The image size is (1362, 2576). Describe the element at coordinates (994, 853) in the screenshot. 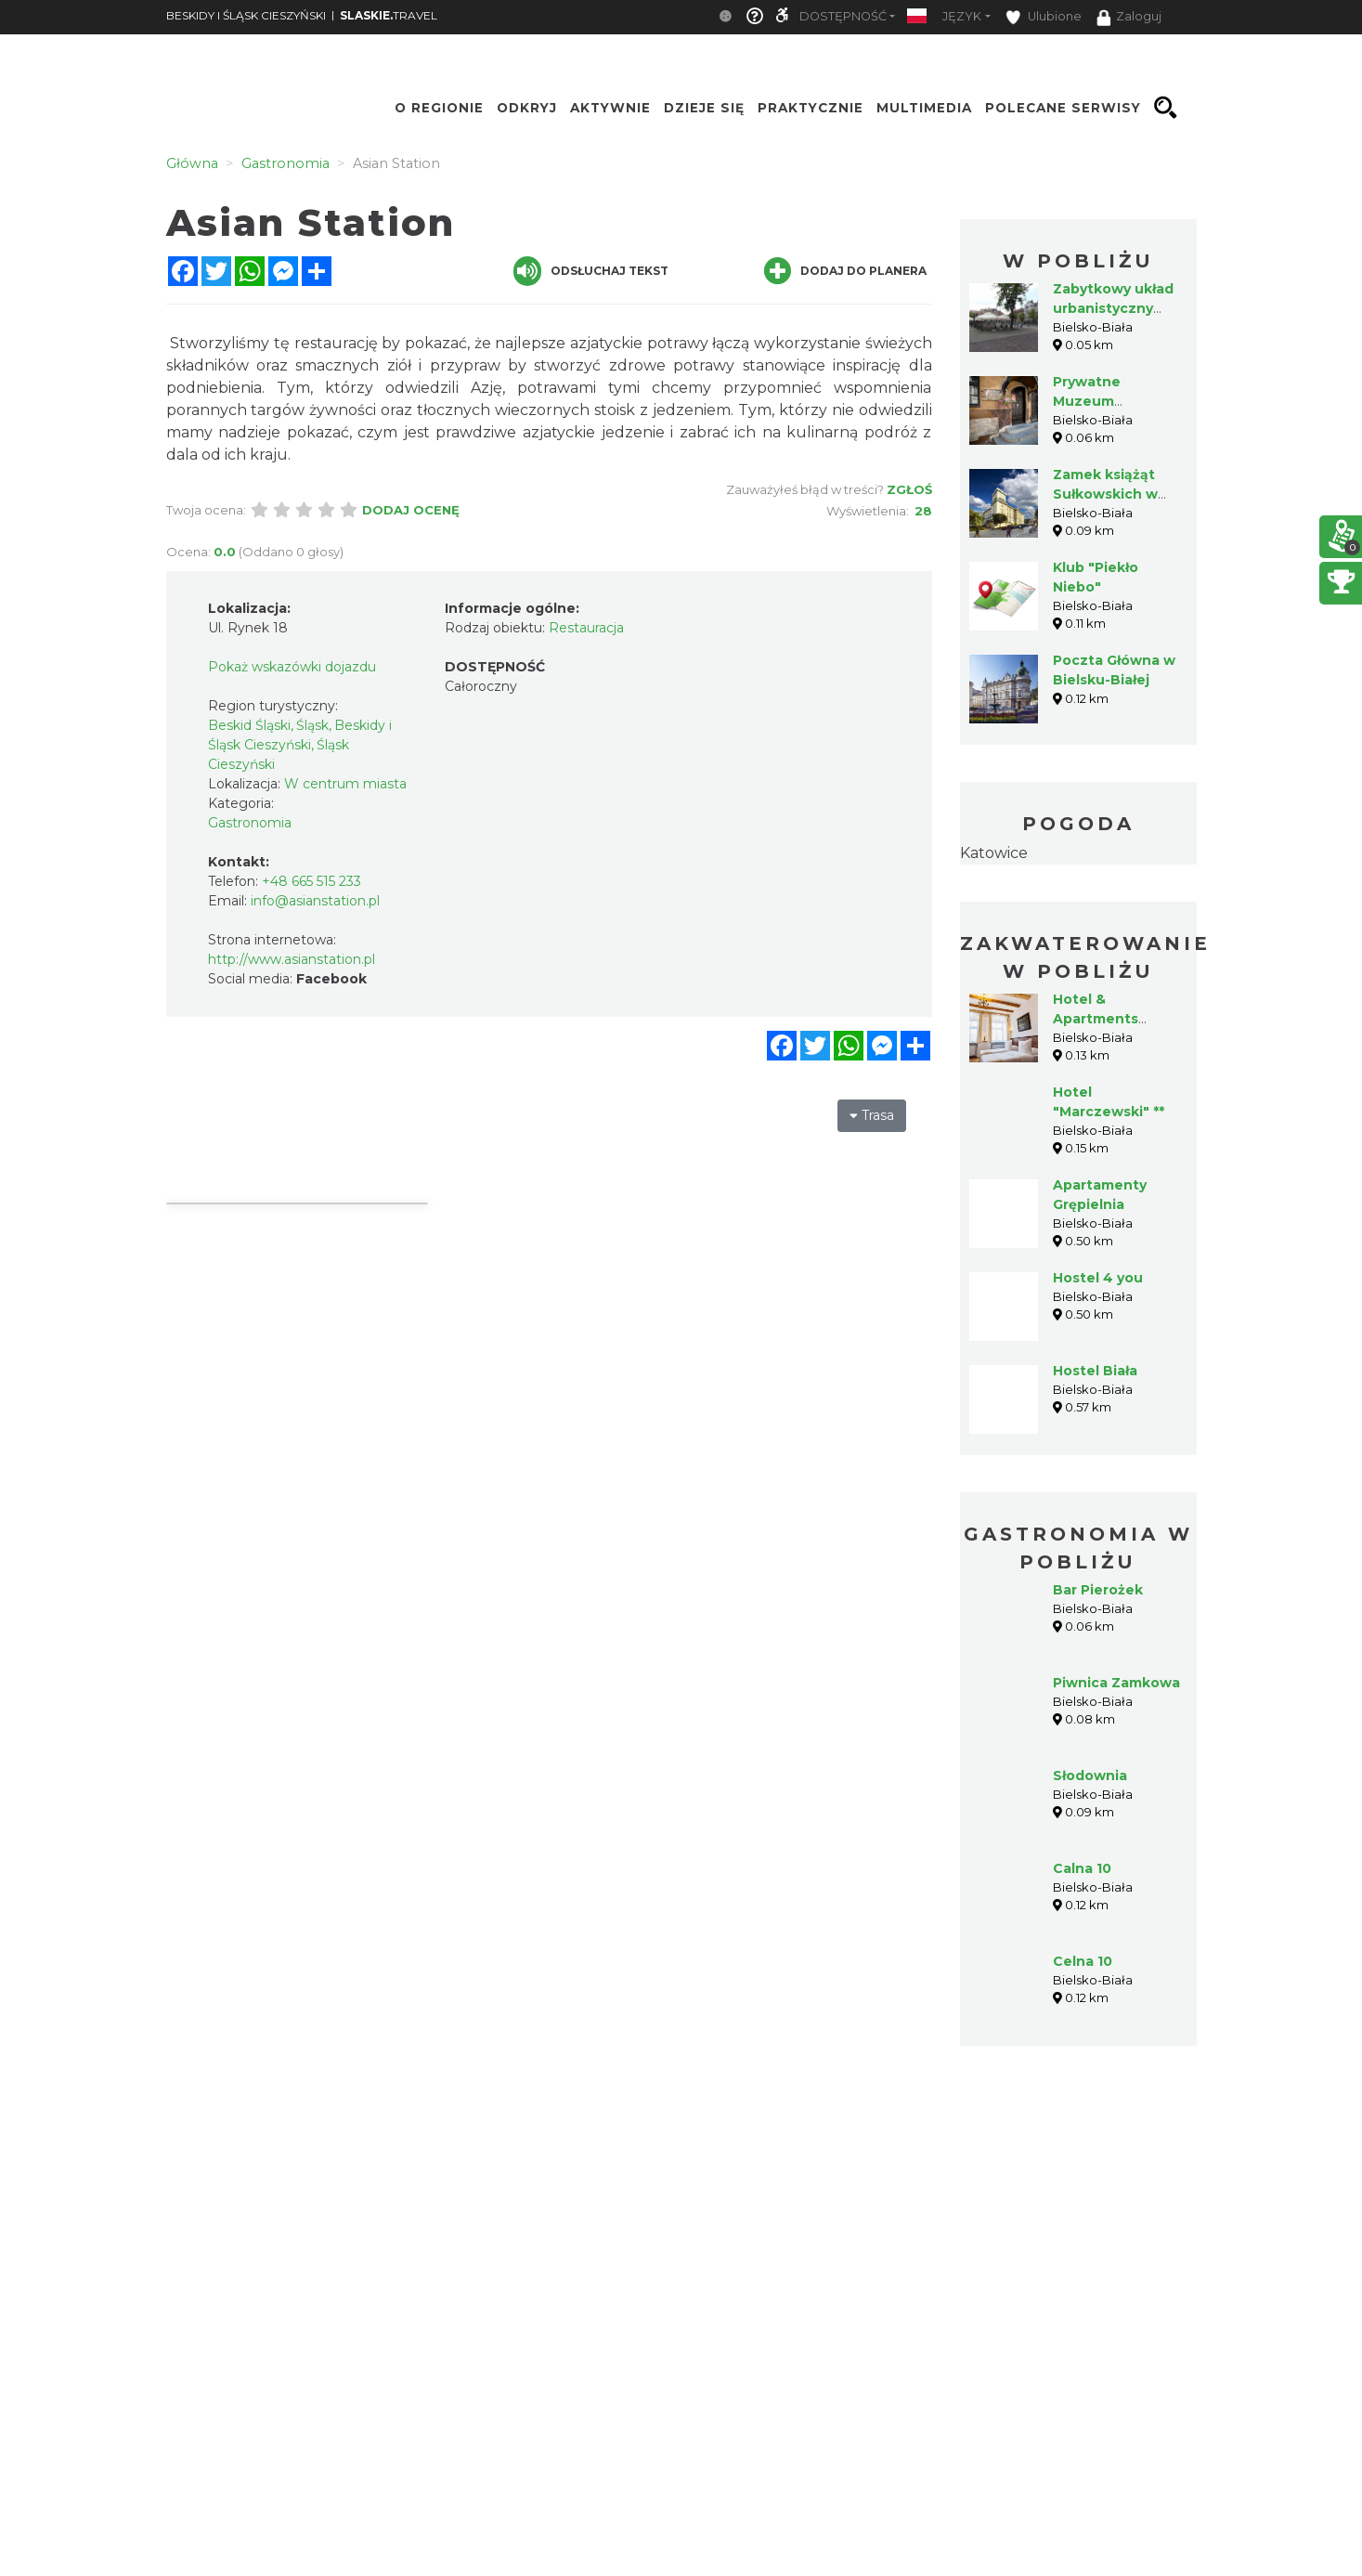

I see `Katowice` at that location.